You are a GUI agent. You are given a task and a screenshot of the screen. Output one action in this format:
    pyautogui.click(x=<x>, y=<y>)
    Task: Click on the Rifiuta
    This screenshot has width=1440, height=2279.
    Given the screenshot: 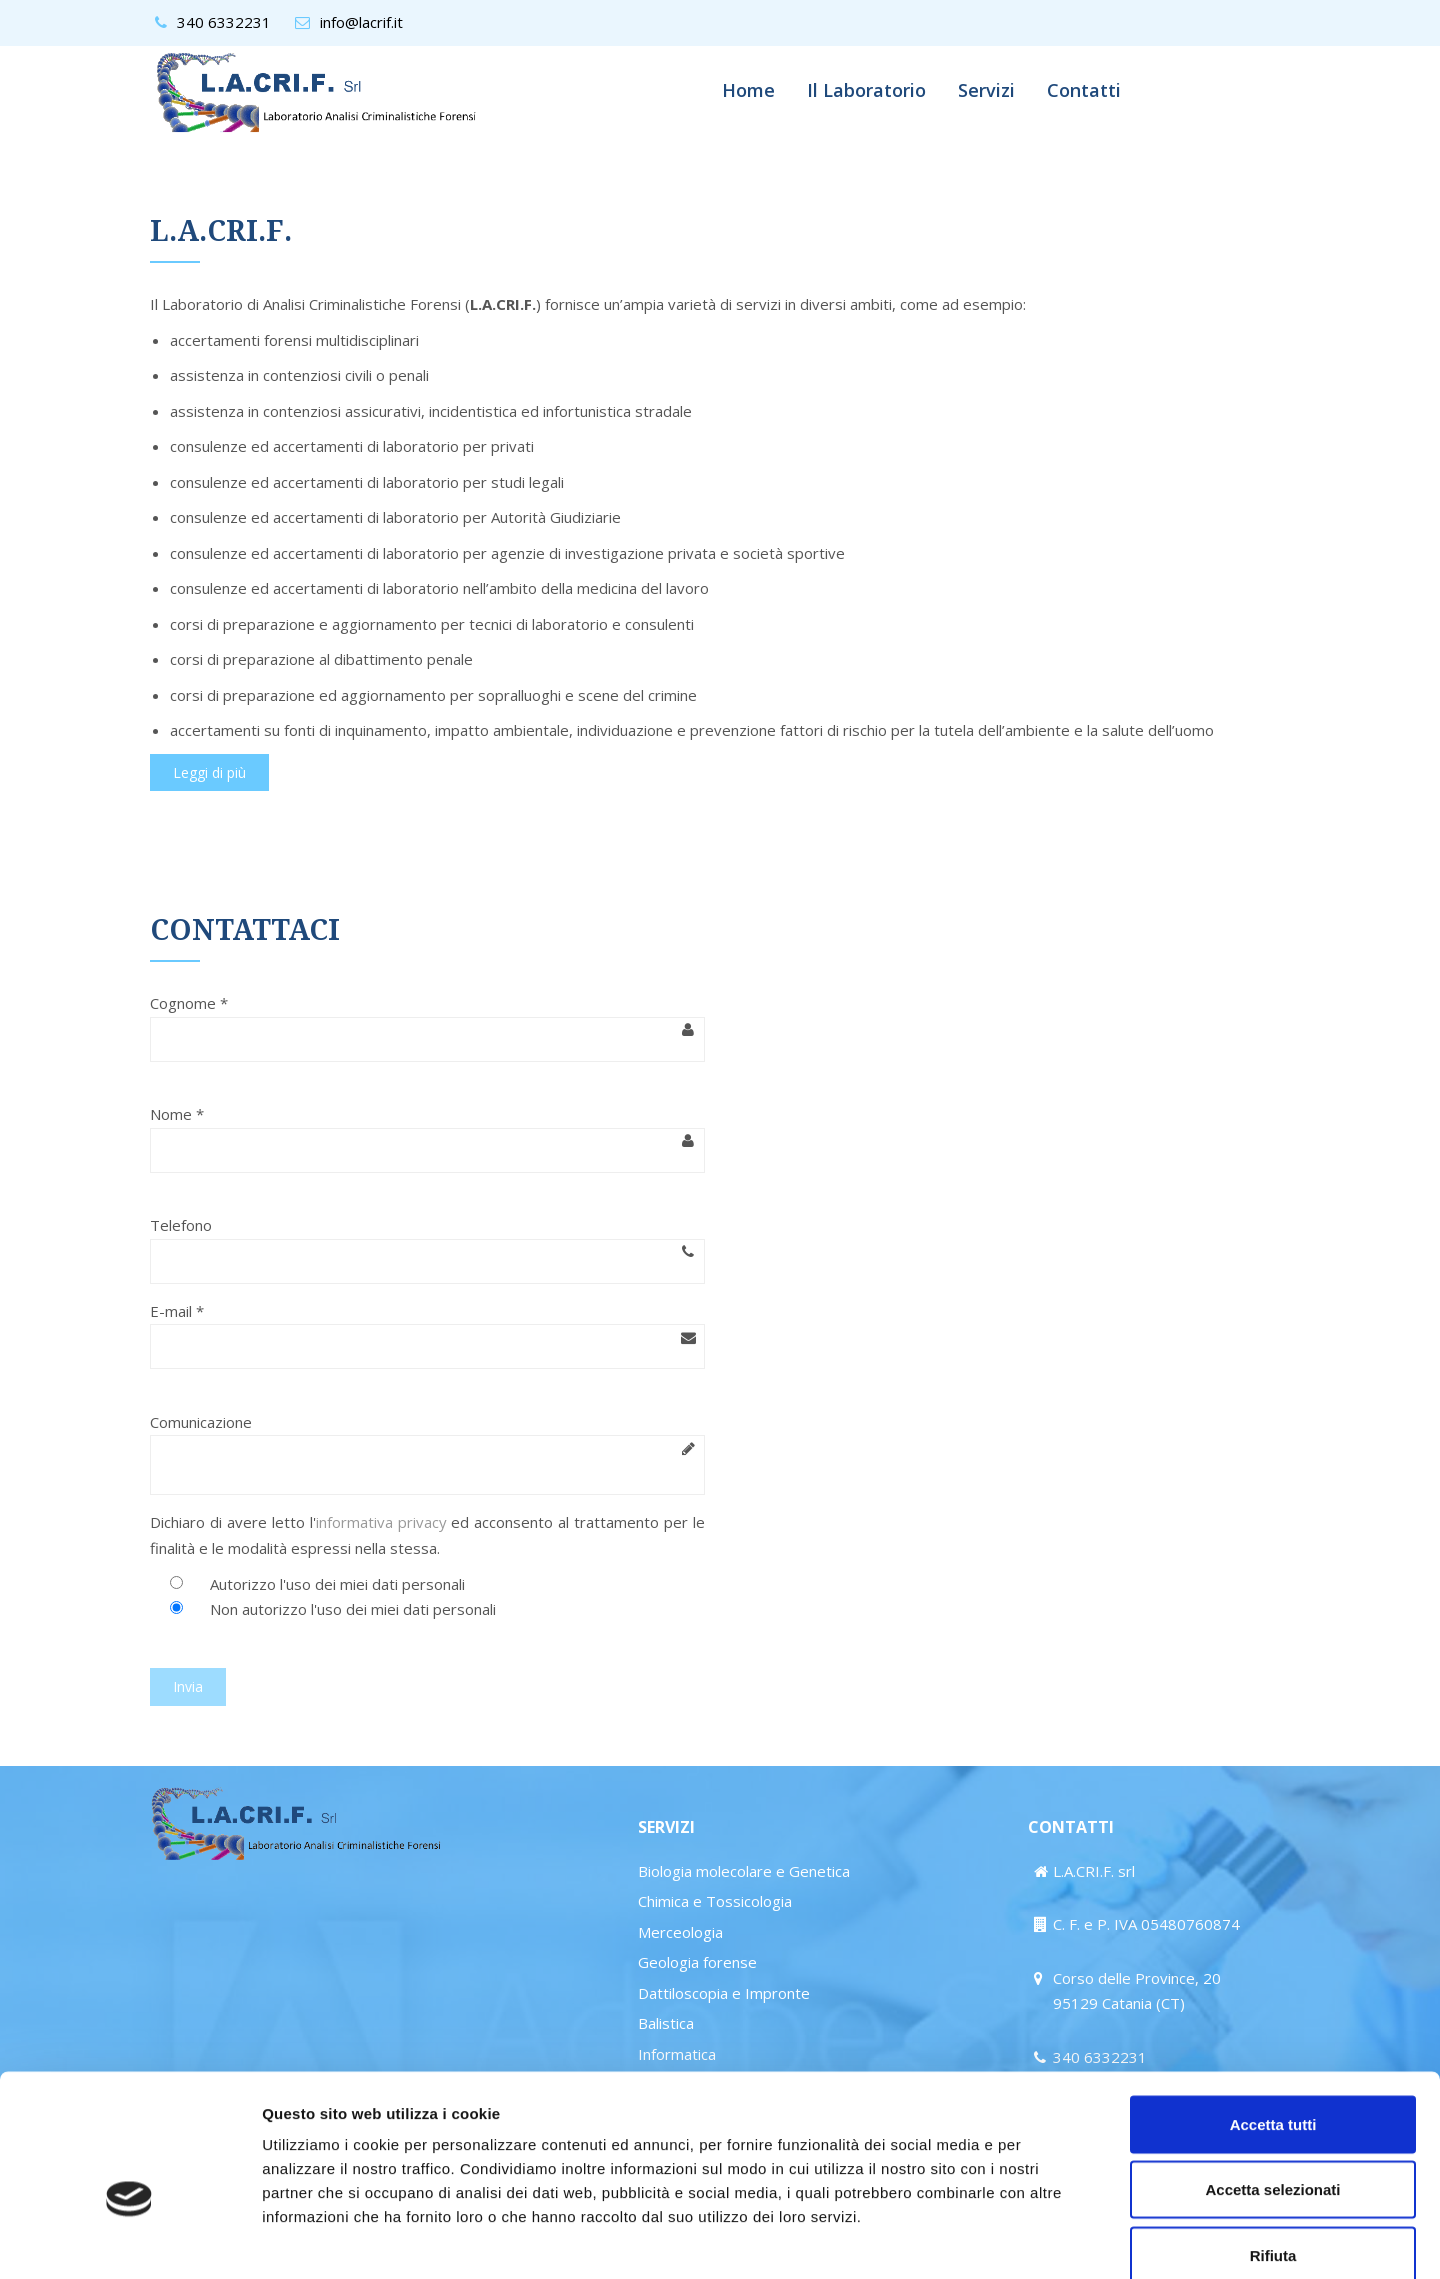 What is the action you would take?
    pyautogui.click(x=1273, y=2147)
    